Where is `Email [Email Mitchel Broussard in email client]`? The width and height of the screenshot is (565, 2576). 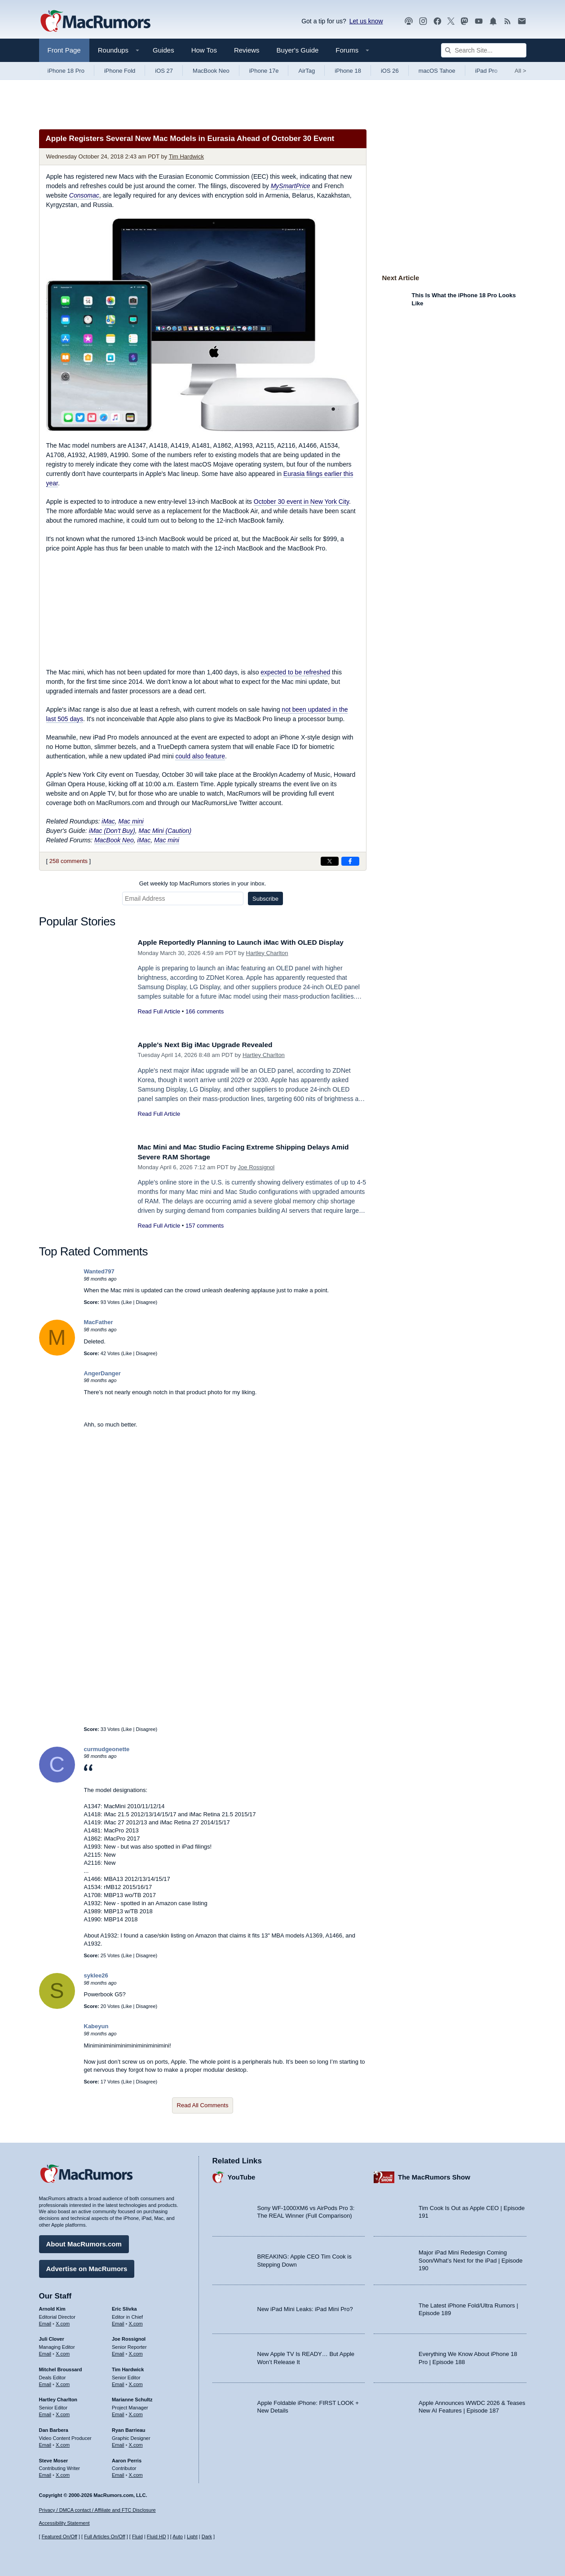 Email [Email Mitchel Broussard in email client] is located at coordinates (45, 2382).